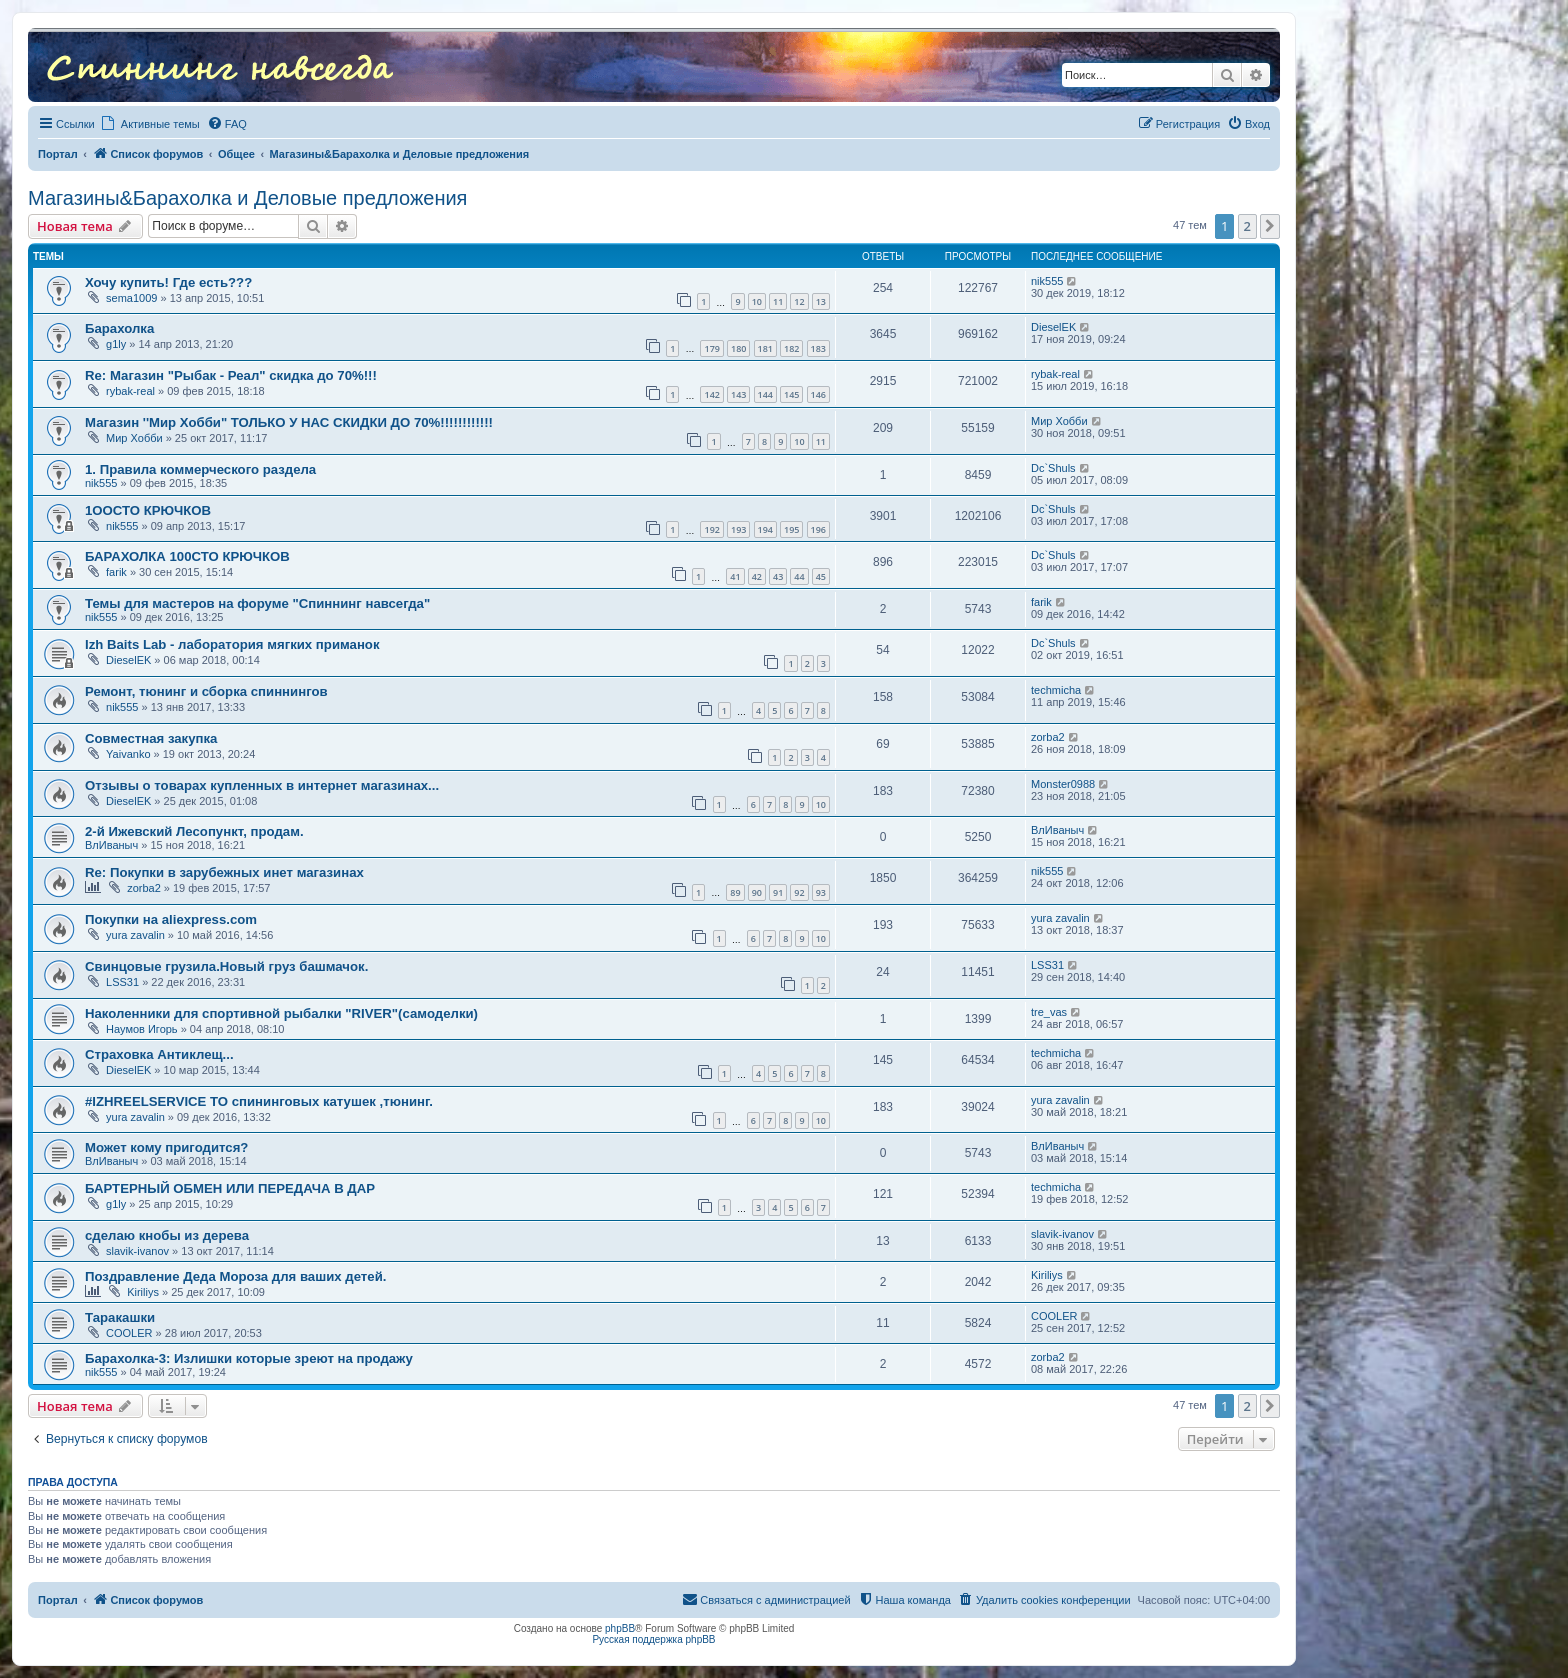 This screenshot has width=1568, height=1678. What do you see at coordinates (281, 1013) in the screenshot?
I see `Наколенники для спортивной рыбалки "RIVER"(самоделки)` at bounding box center [281, 1013].